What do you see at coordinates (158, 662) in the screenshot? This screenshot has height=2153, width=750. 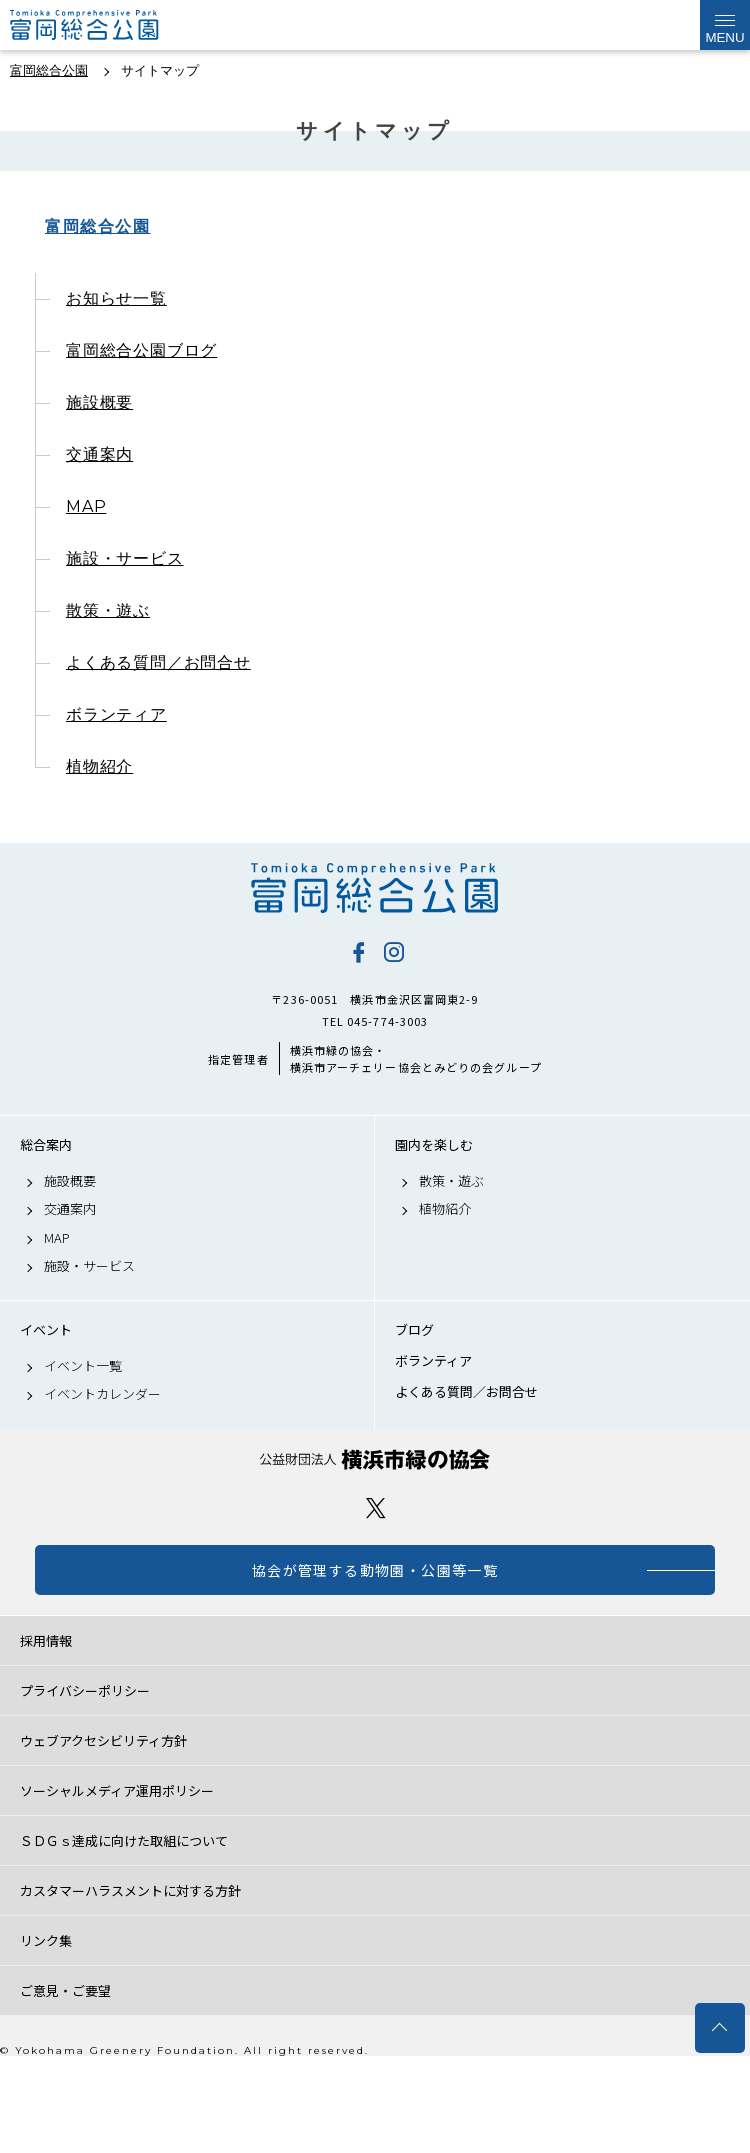 I see `よくある質問／お問合せ` at bounding box center [158, 662].